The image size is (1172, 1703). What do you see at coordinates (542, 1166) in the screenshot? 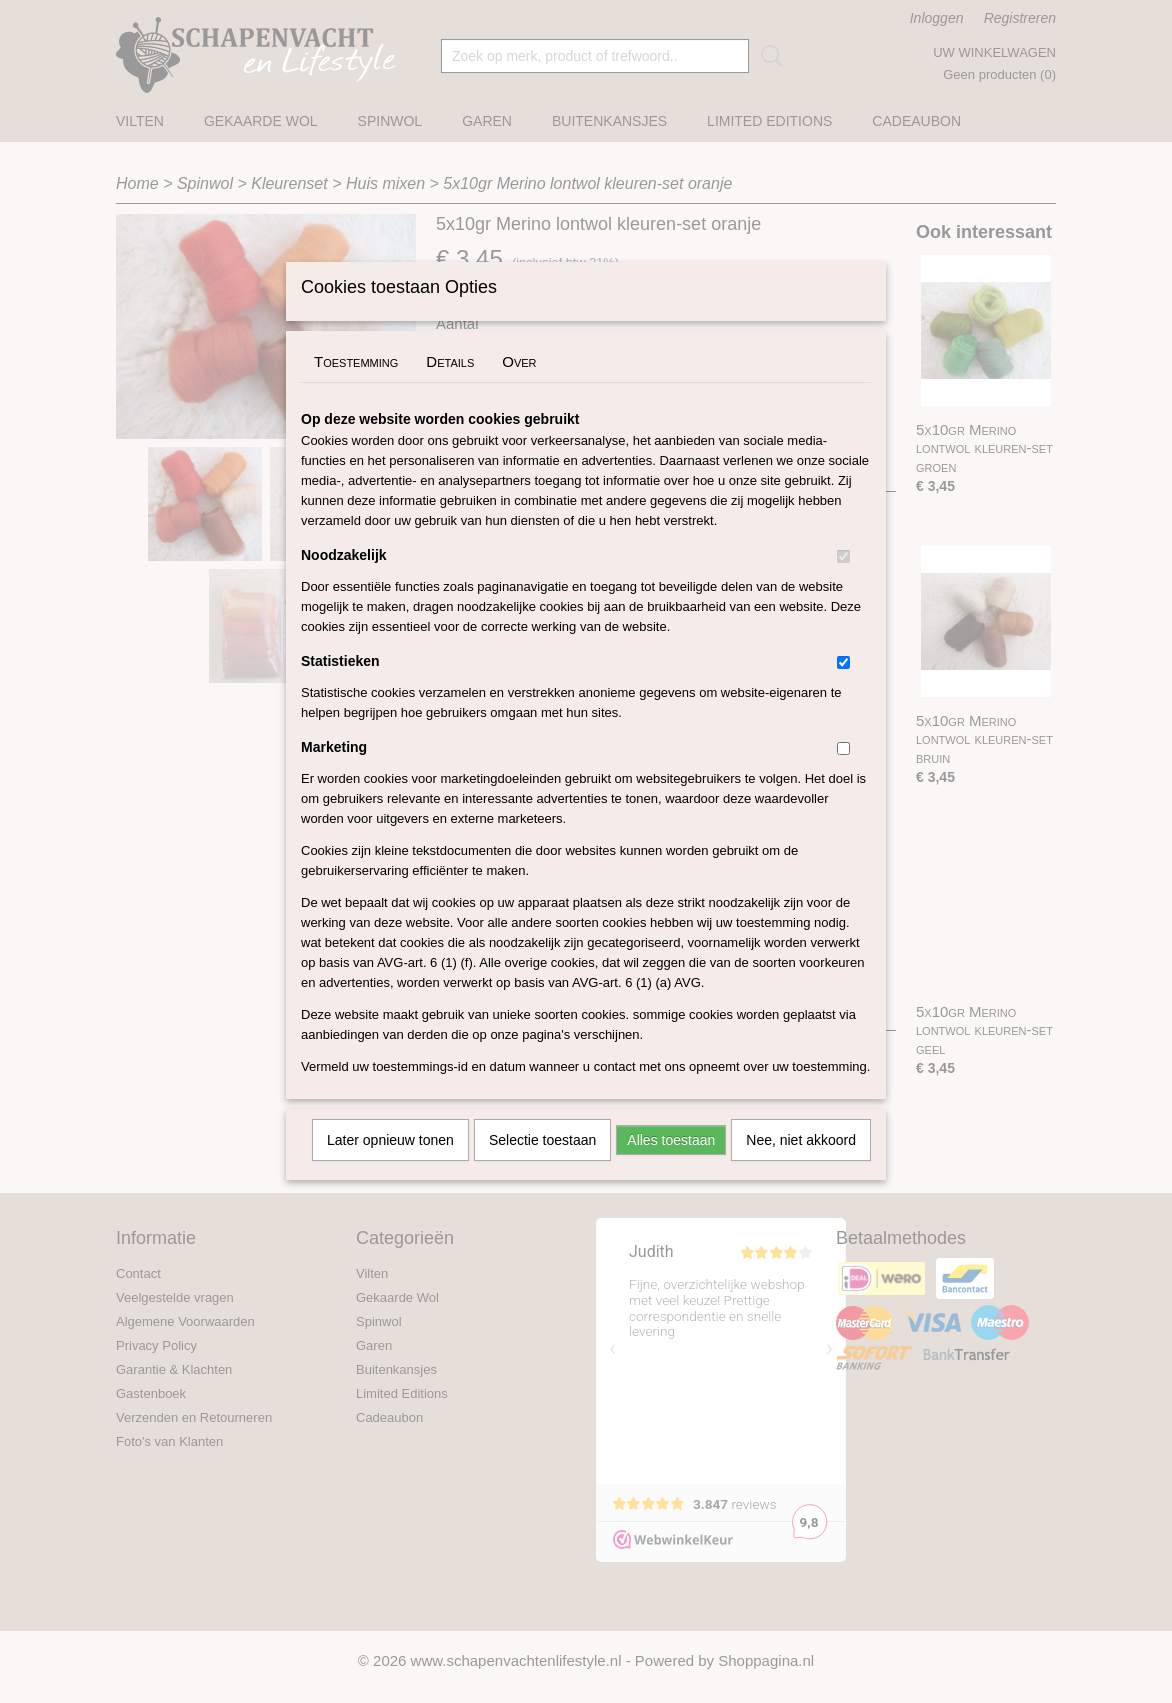
I see `Selectie toestaan` at bounding box center [542, 1166].